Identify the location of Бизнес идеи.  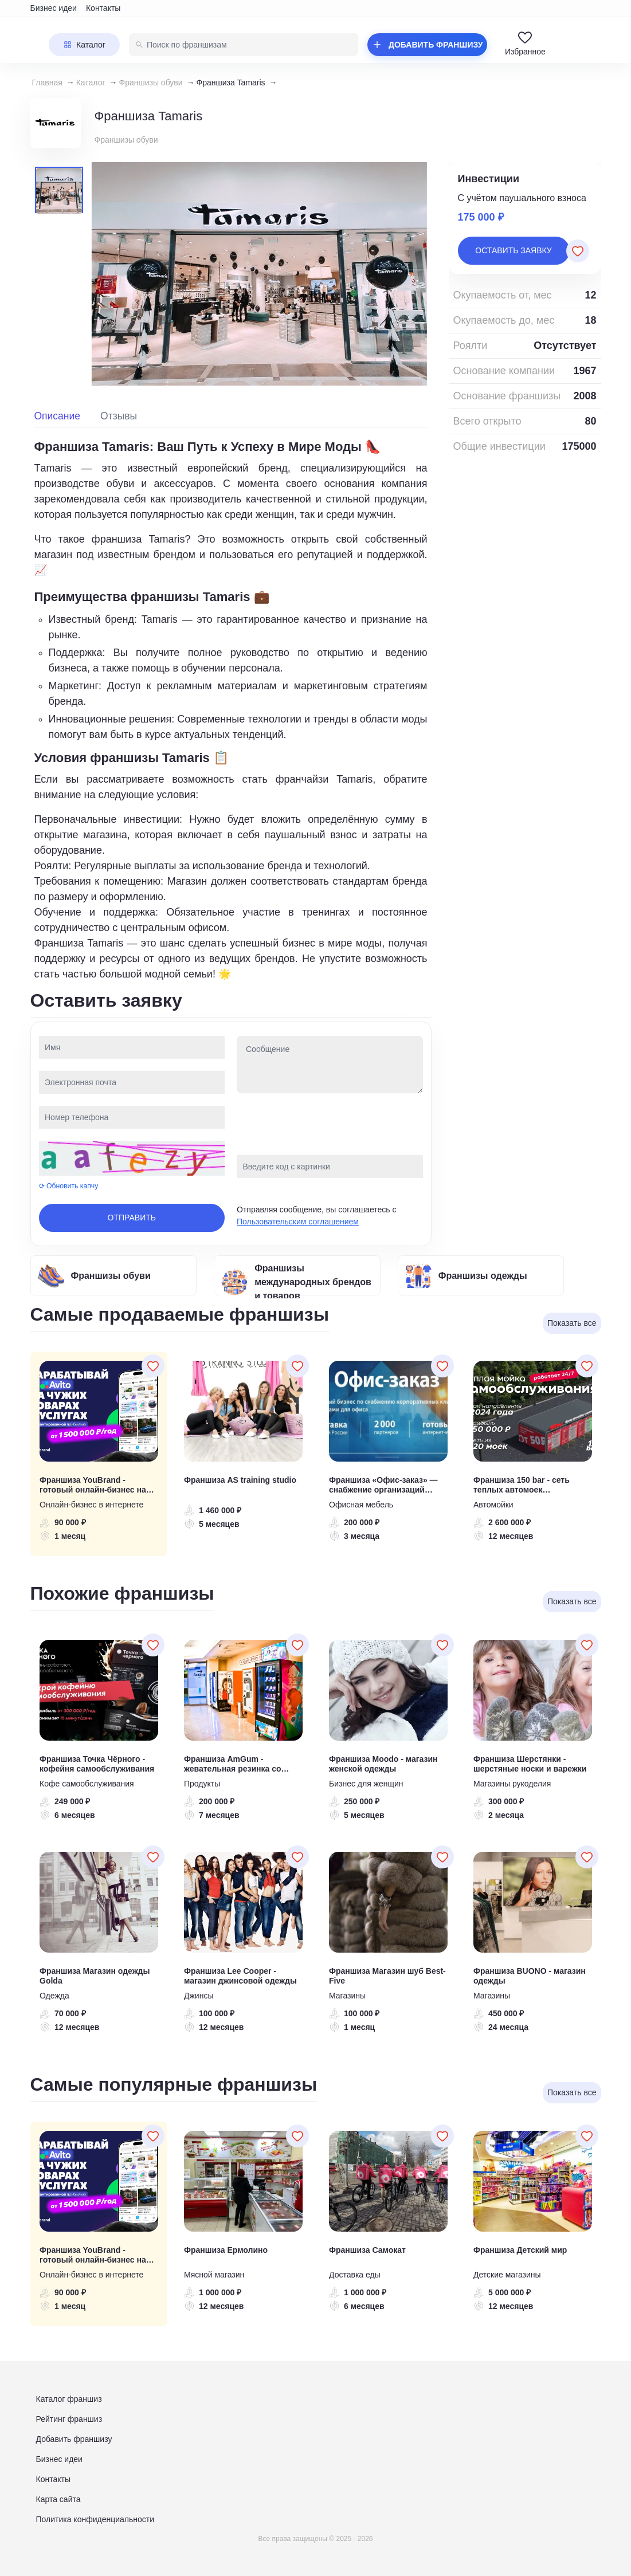
(53, 8).